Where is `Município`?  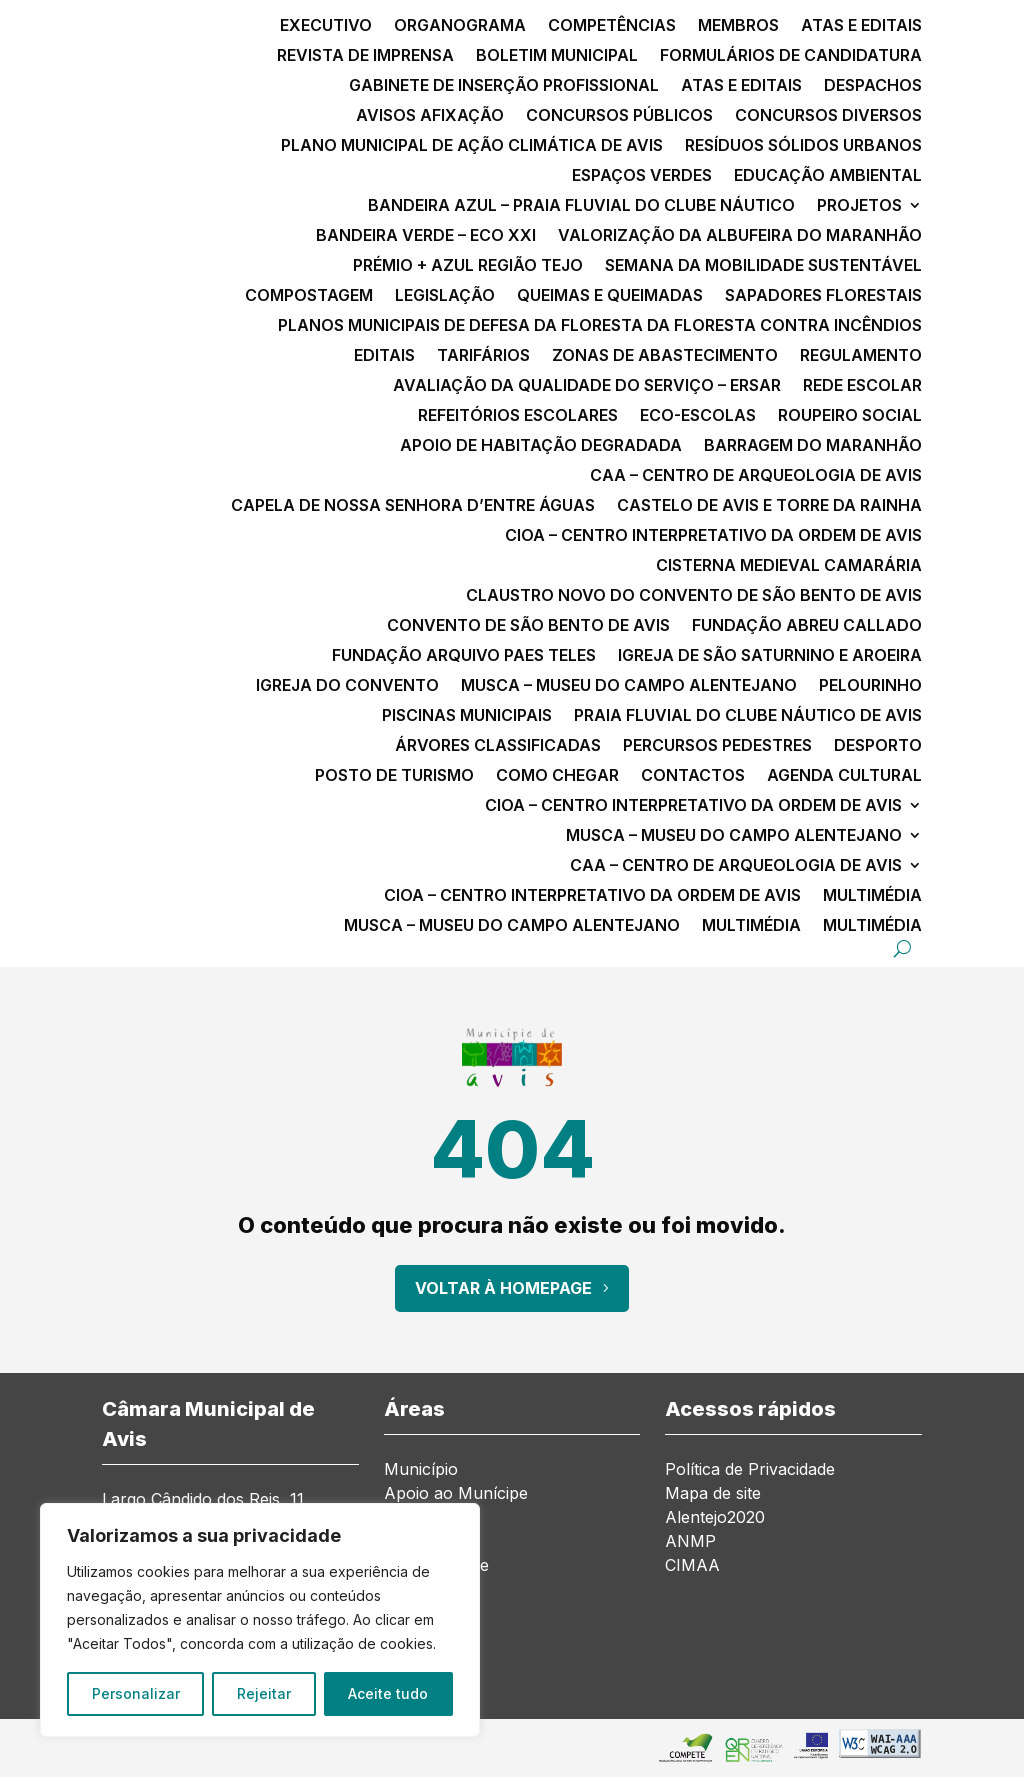 Município is located at coordinates (421, 1469).